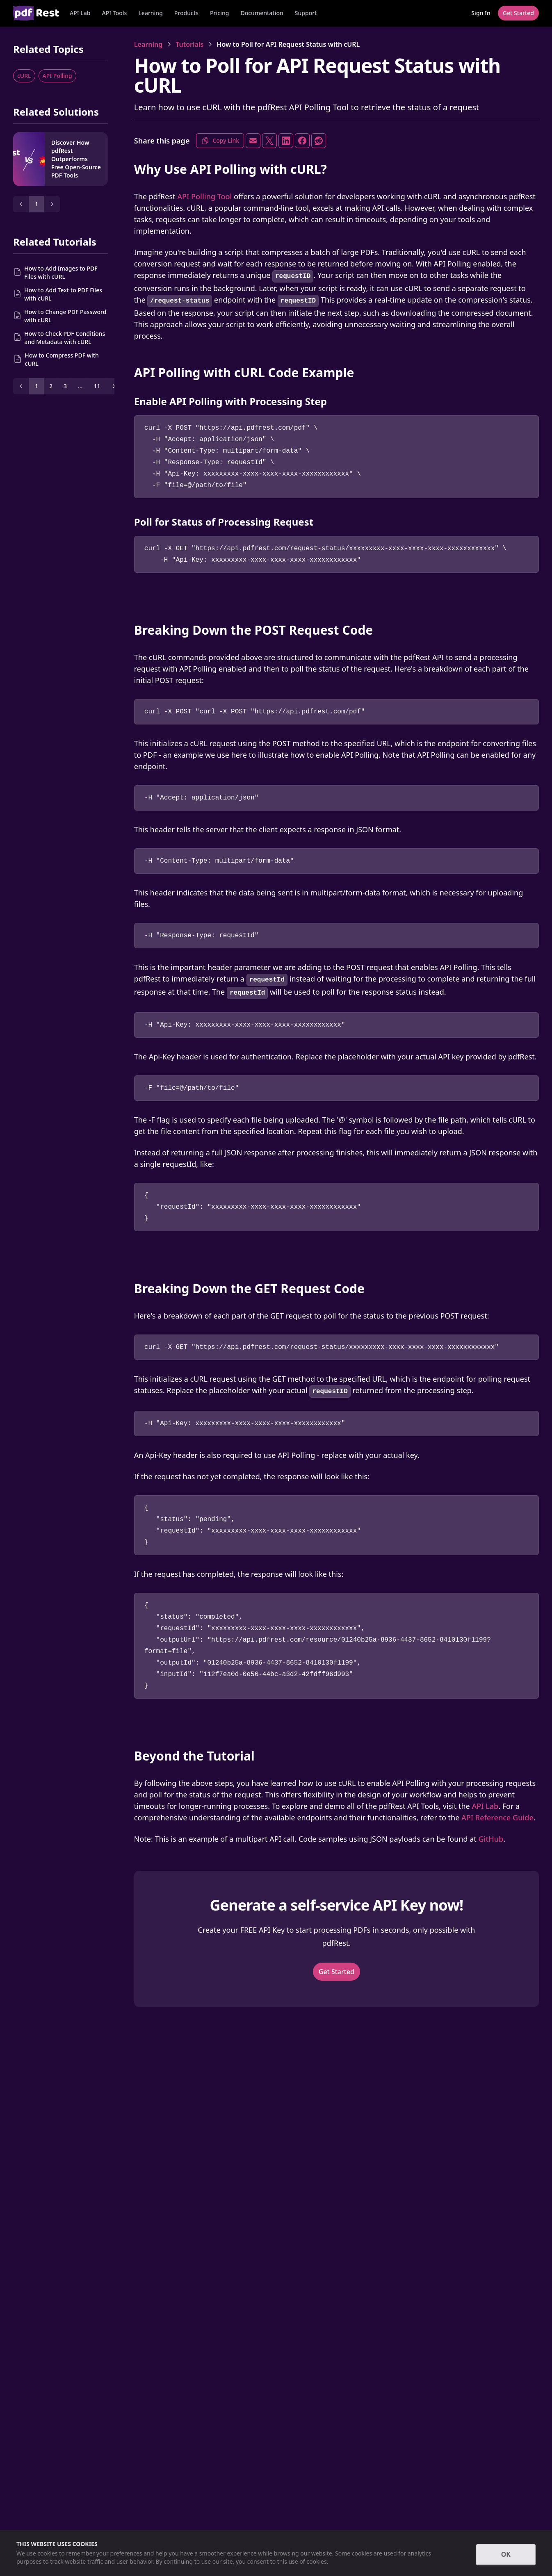  What do you see at coordinates (51, 204) in the screenshot?
I see `[Next]` at bounding box center [51, 204].